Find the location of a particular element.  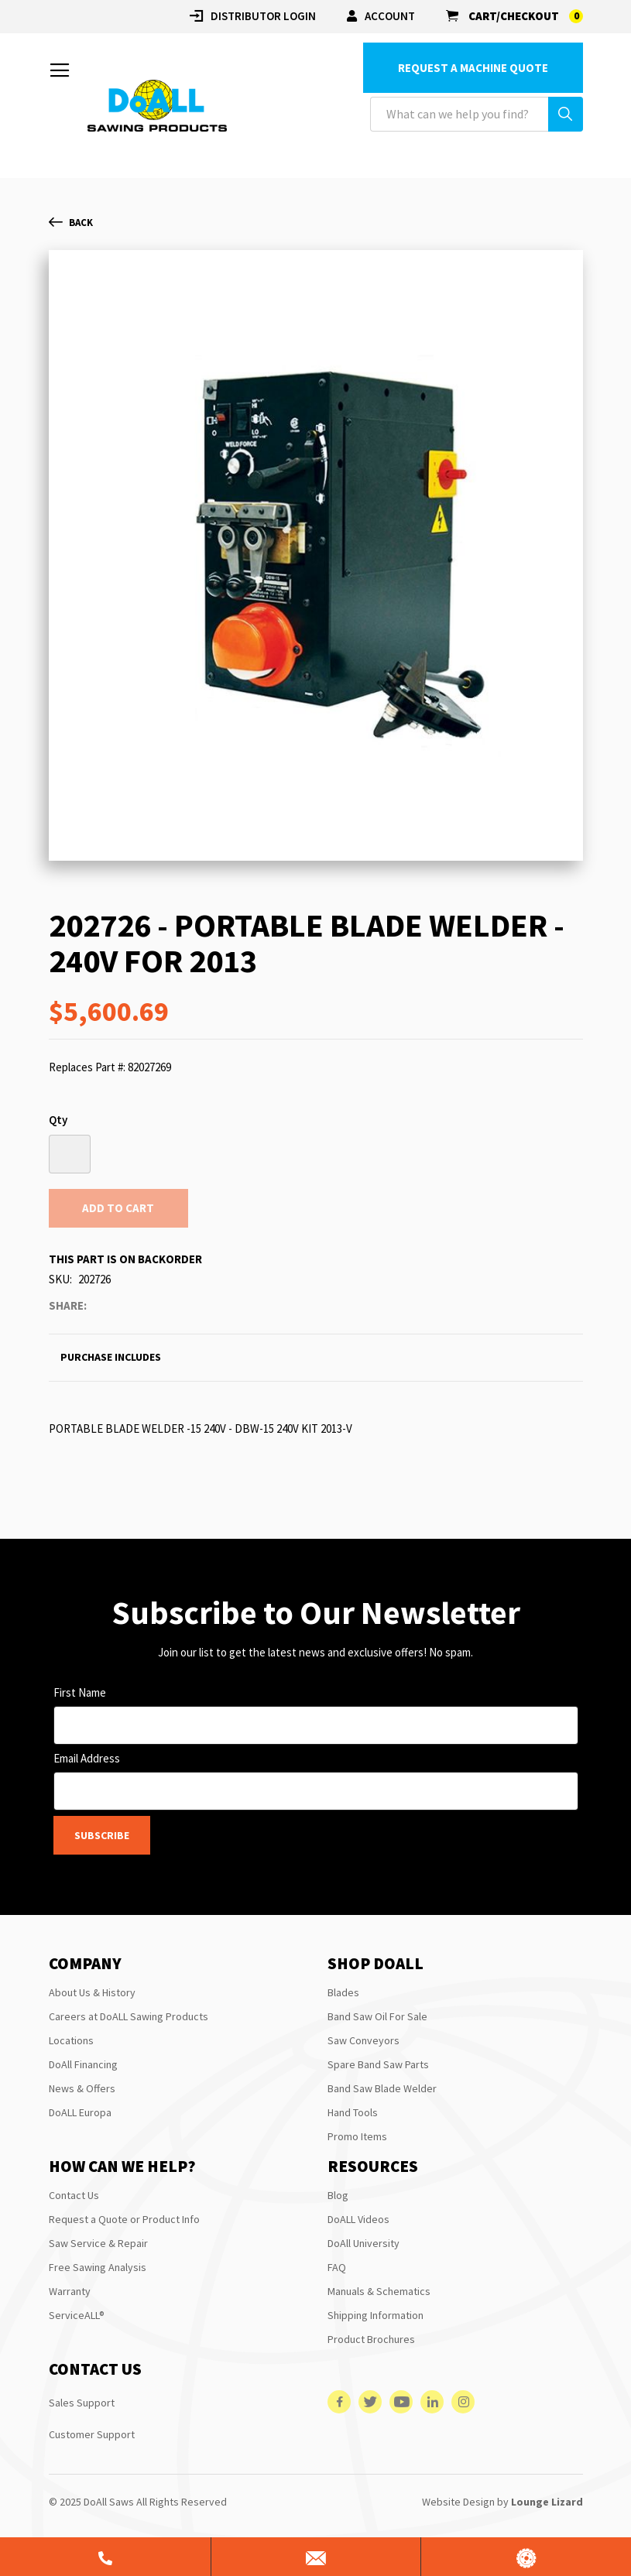

Manuals & Schematics is located at coordinates (379, 2291).